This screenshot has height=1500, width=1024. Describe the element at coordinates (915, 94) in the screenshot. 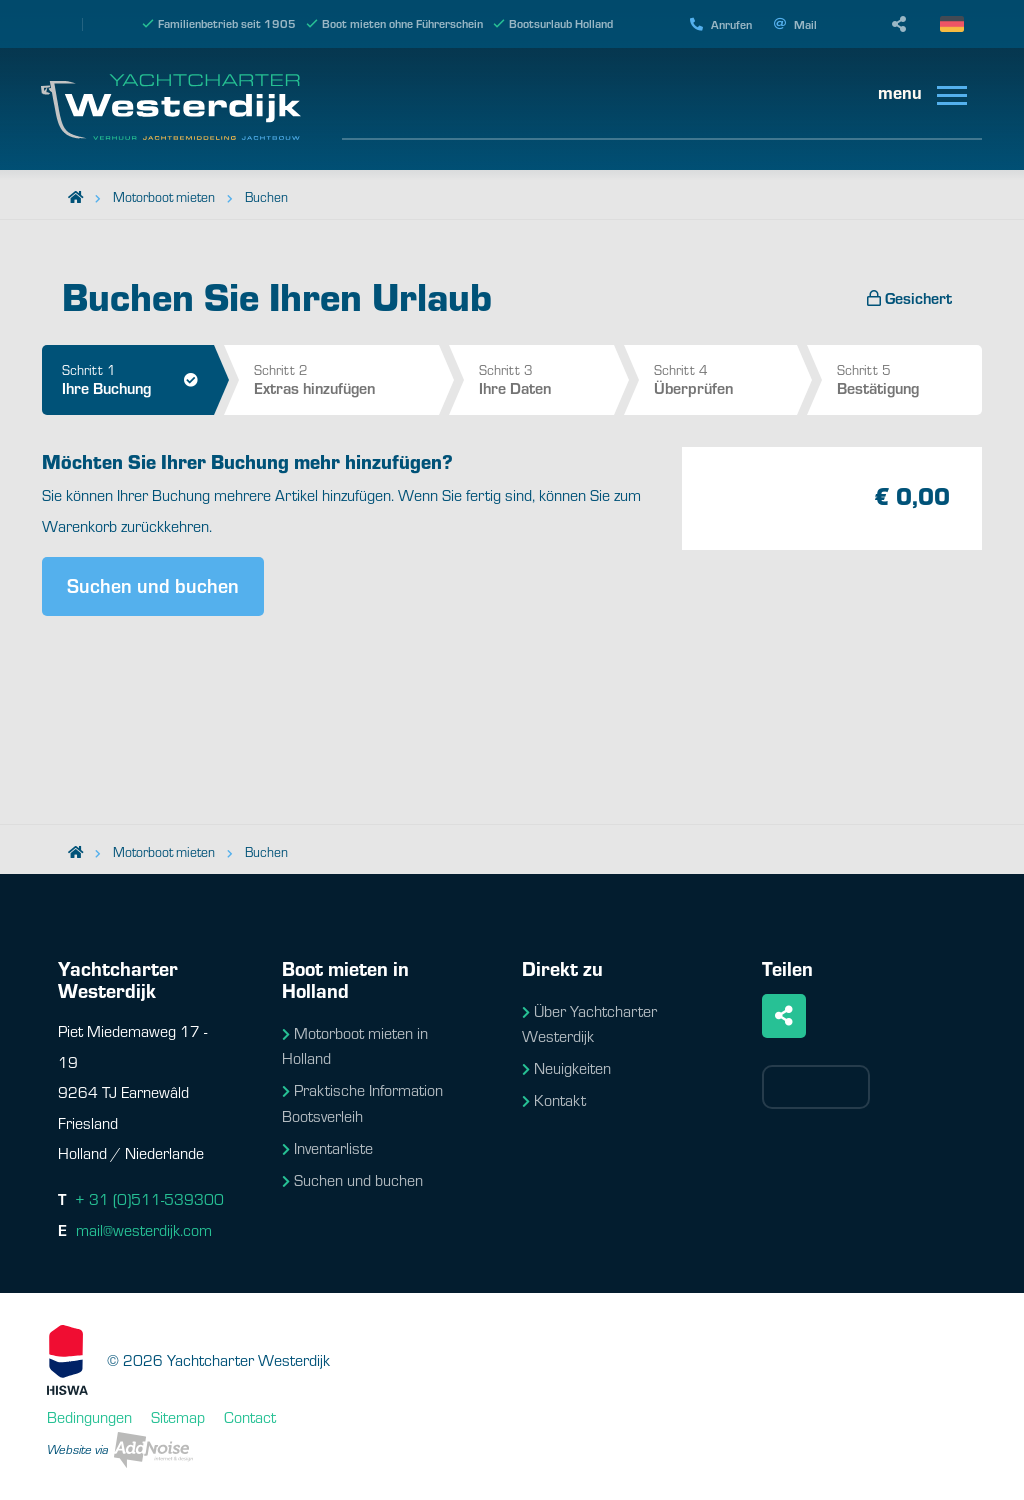

I see `[menuitem]` at that location.